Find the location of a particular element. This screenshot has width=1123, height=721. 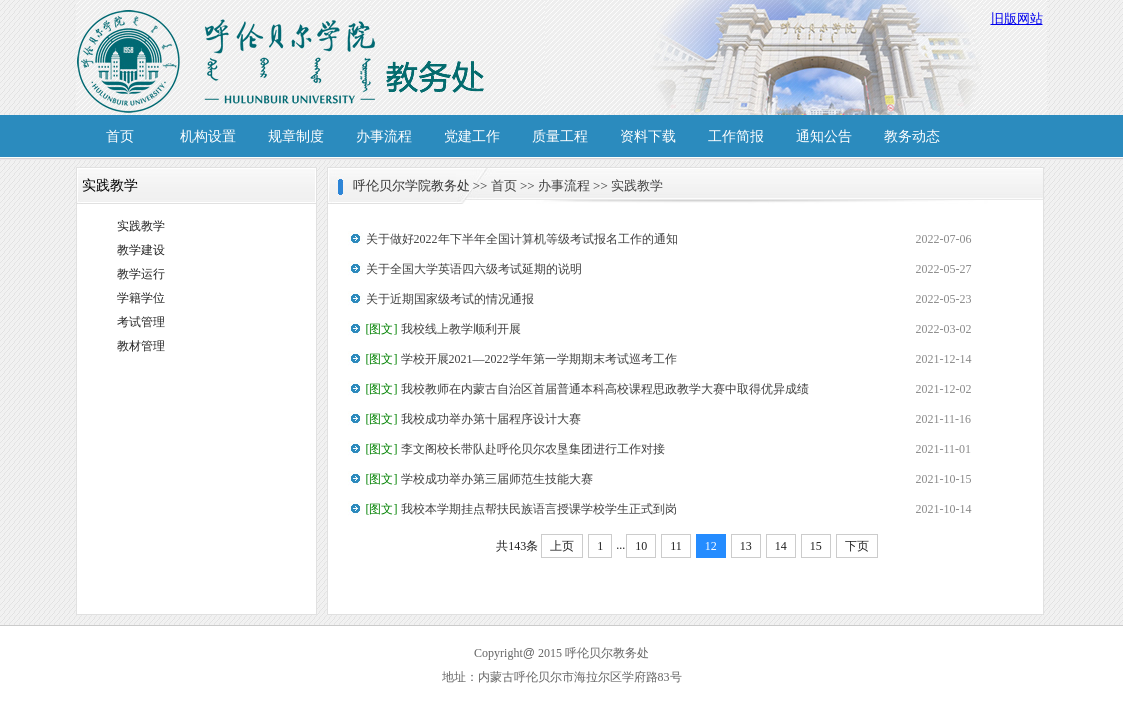

我校教师在内蒙古自治区首届普通本科高校课程思政教学大赛中取得优异成绩 is located at coordinates (587, 389).